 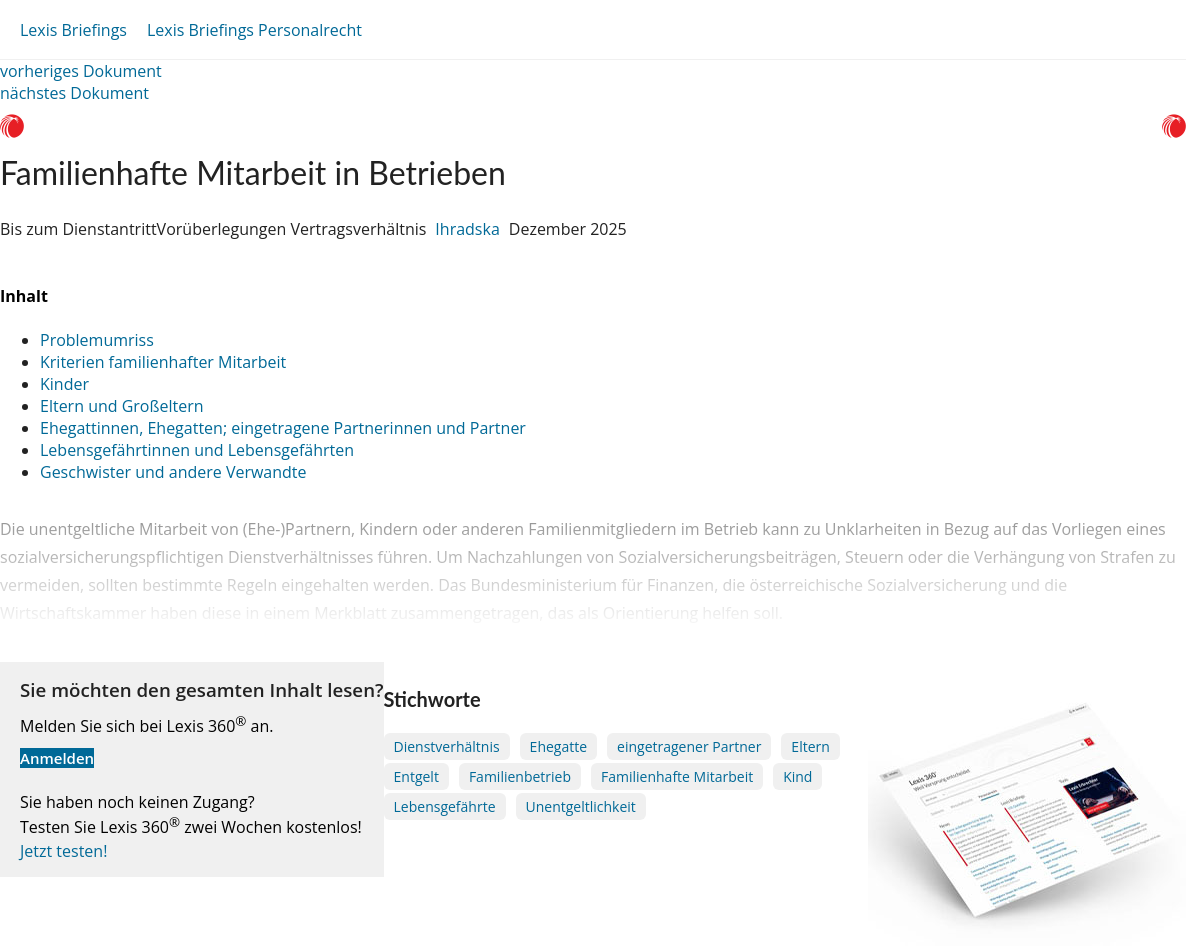 I want to click on Kriterien familienhafter Mitarbeit, so click(x=163, y=362).